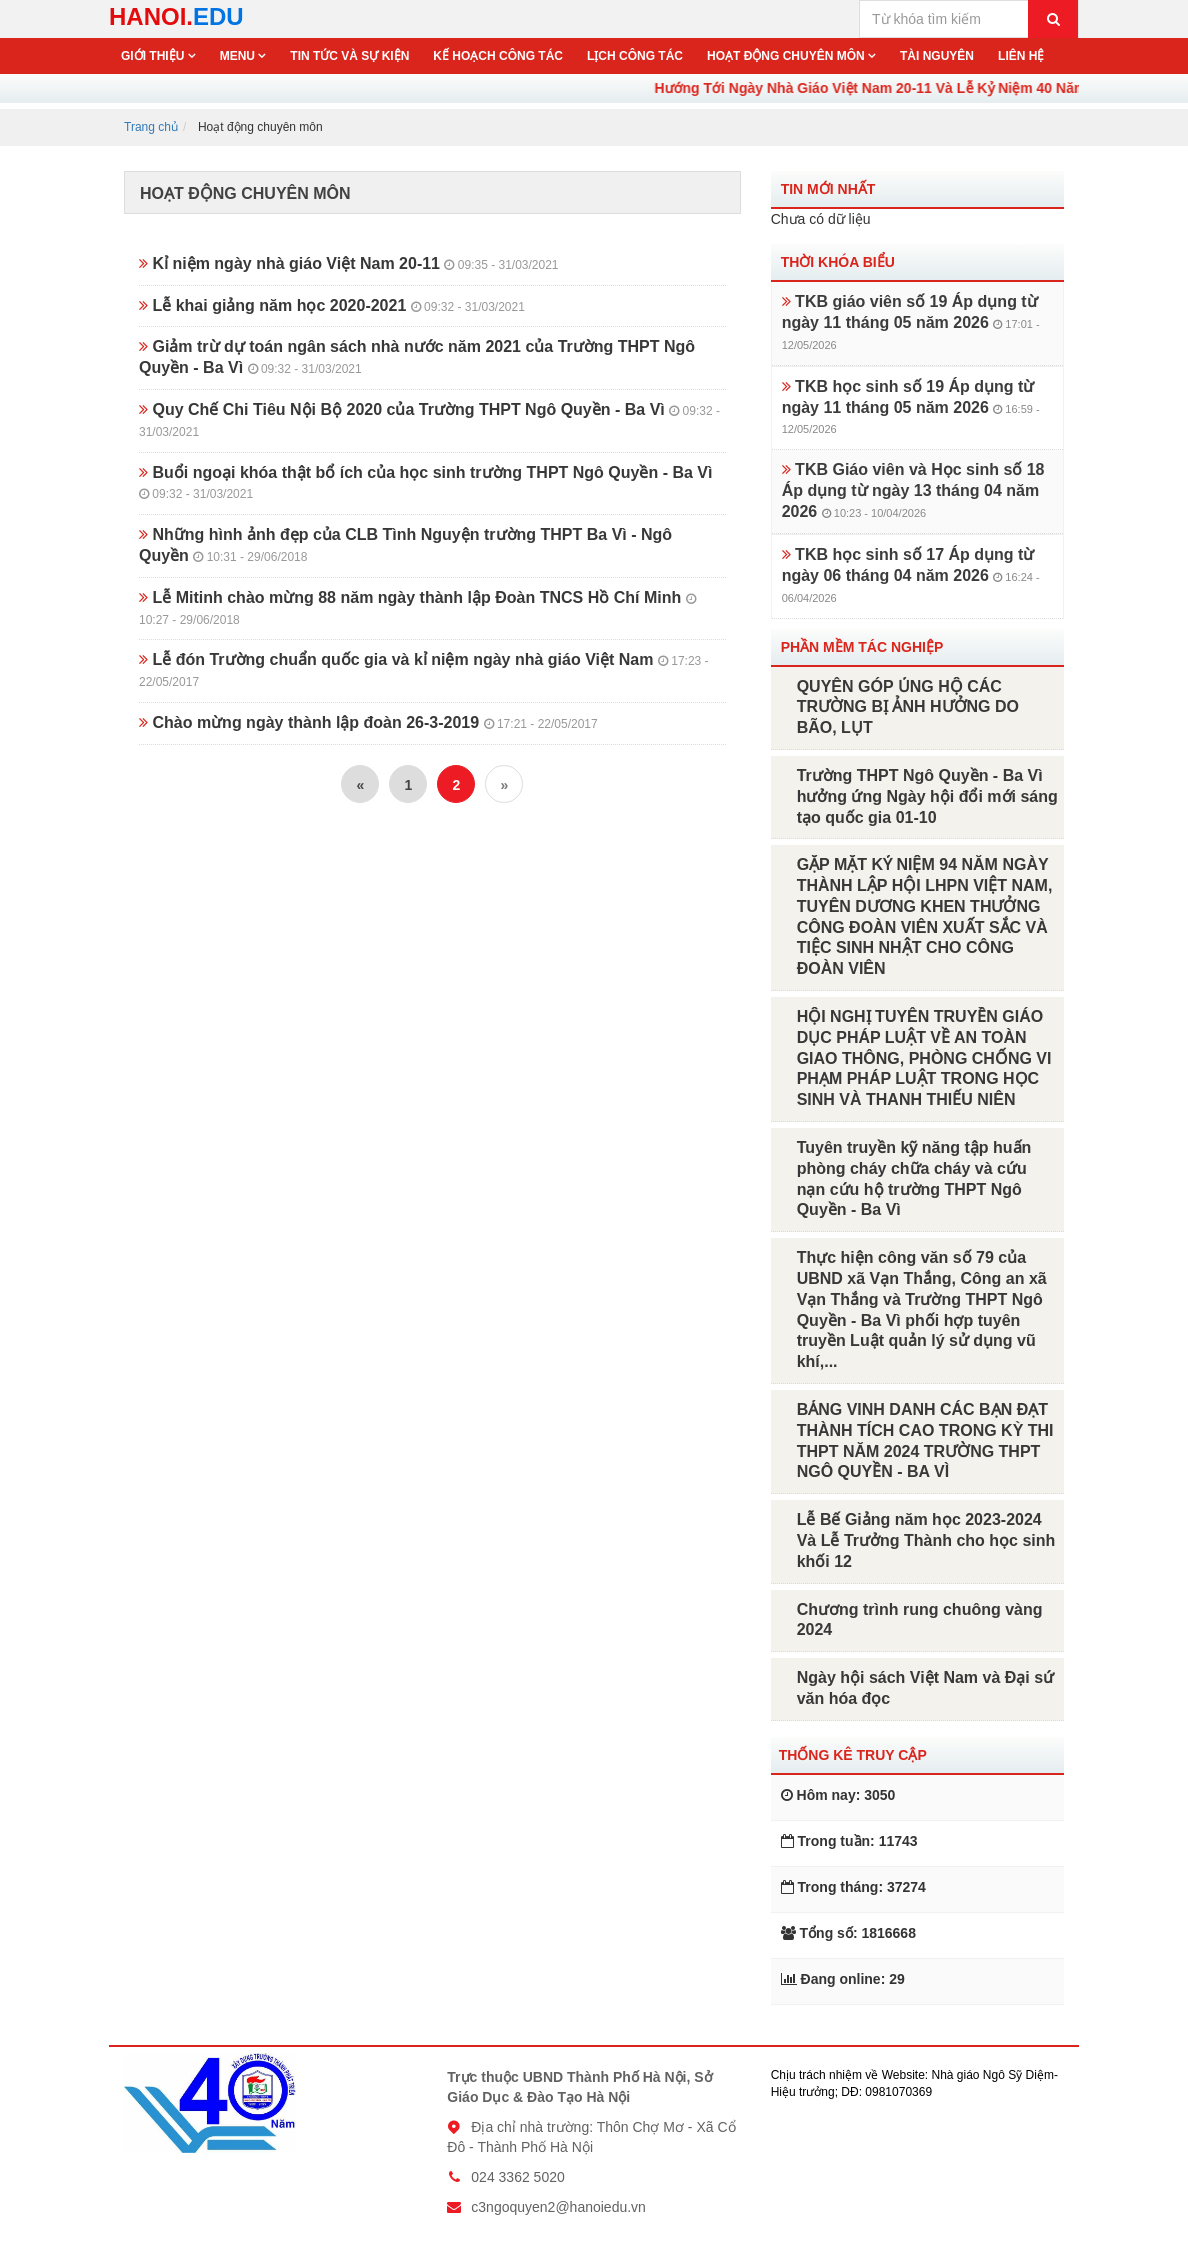 The height and width of the screenshot is (2247, 1188). Describe the element at coordinates (911, 322) in the screenshot. I see `TKB giáo viên số 19 Áp dụng từ ngày 11 tháng 05 năm 2026` at that location.